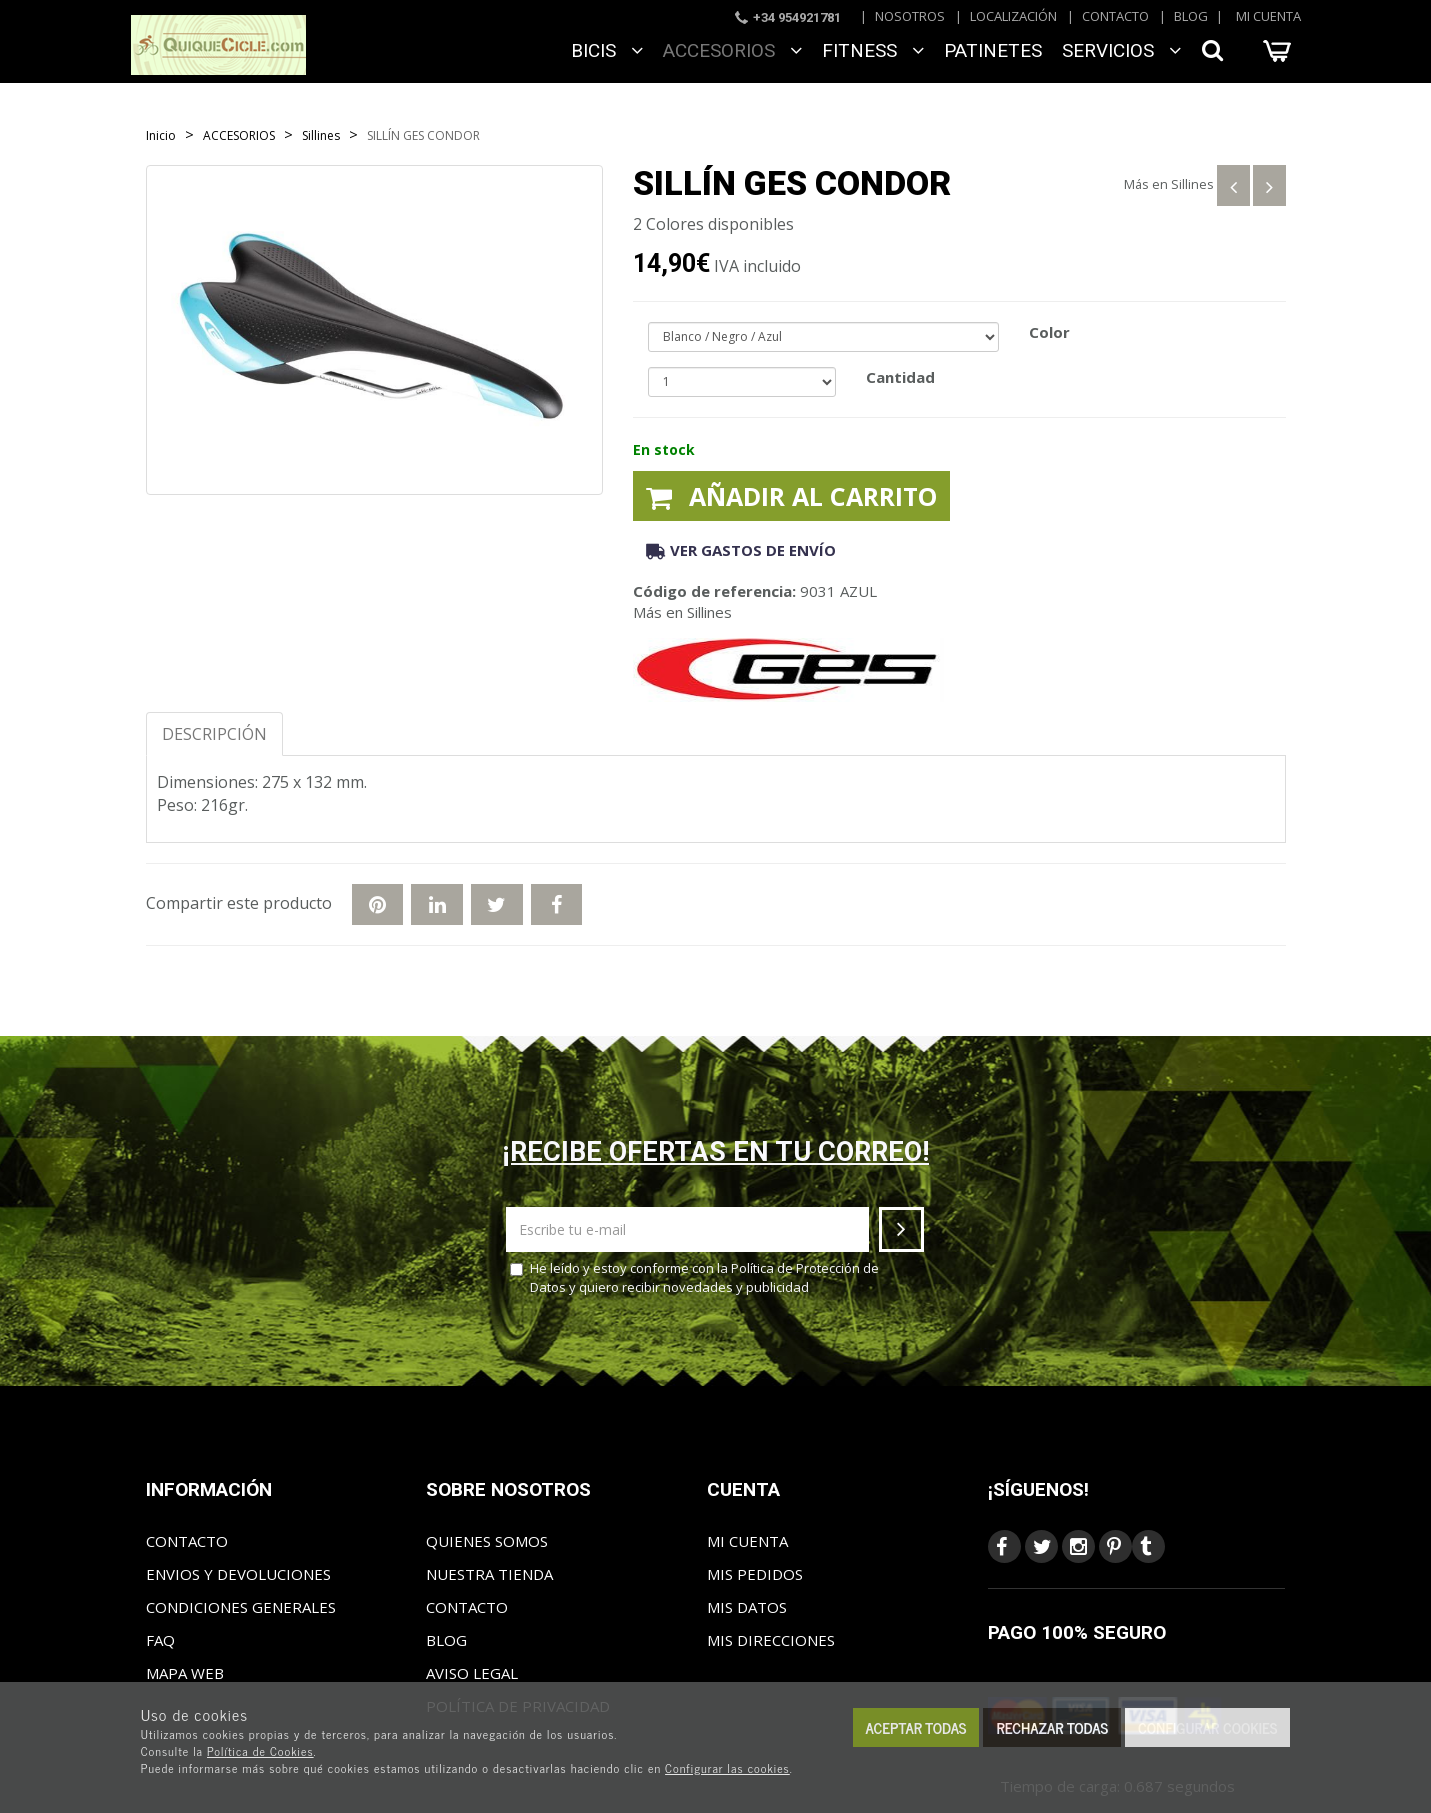  Describe the element at coordinates (791, 496) in the screenshot. I see `Añadir al carrito` at that location.